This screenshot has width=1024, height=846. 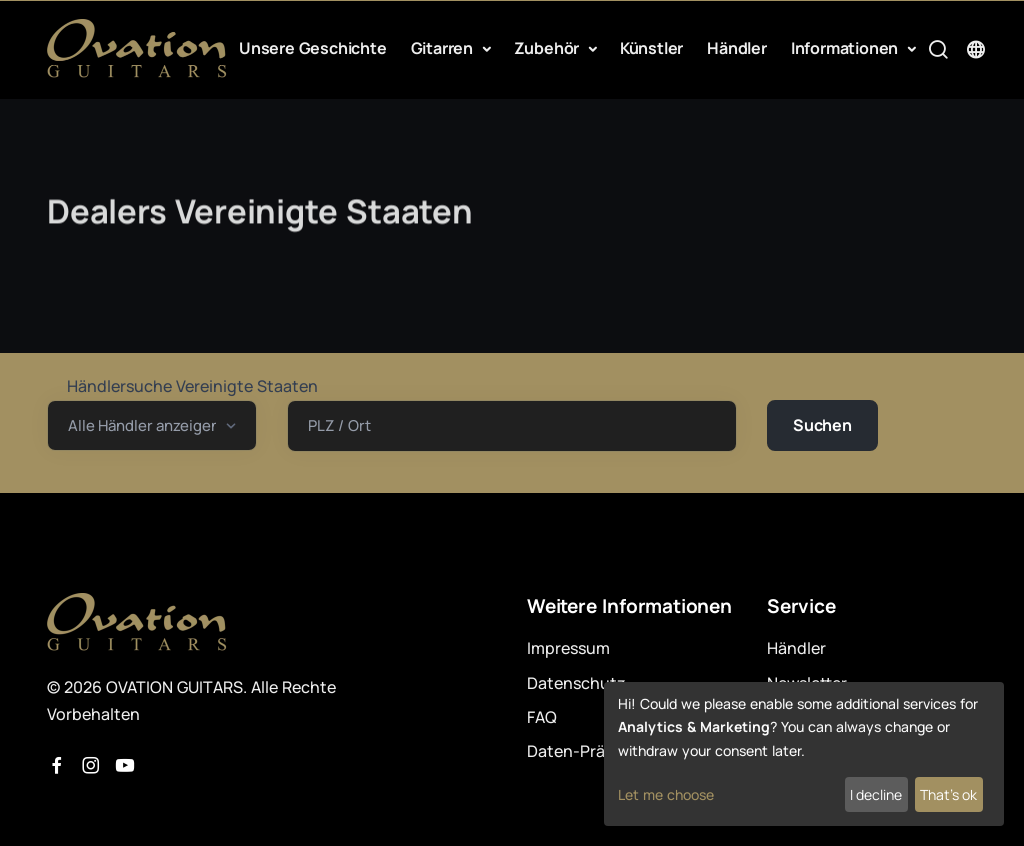 What do you see at coordinates (651, 48) in the screenshot?
I see `Künstler` at bounding box center [651, 48].